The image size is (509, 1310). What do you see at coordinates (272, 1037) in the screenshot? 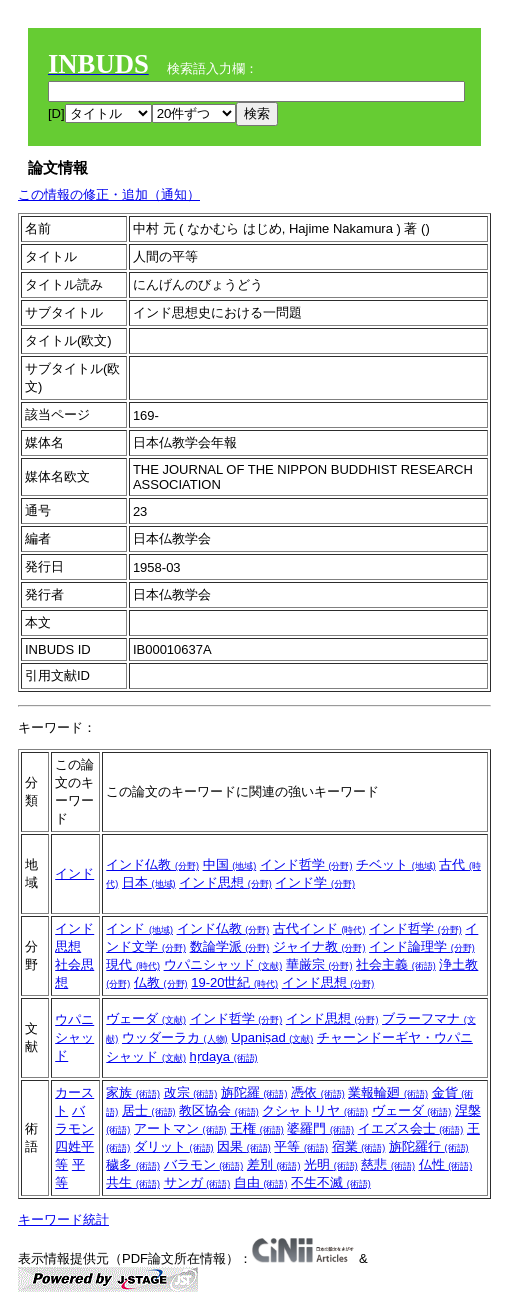
I see `Upaniṣad` at bounding box center [272, 1037].